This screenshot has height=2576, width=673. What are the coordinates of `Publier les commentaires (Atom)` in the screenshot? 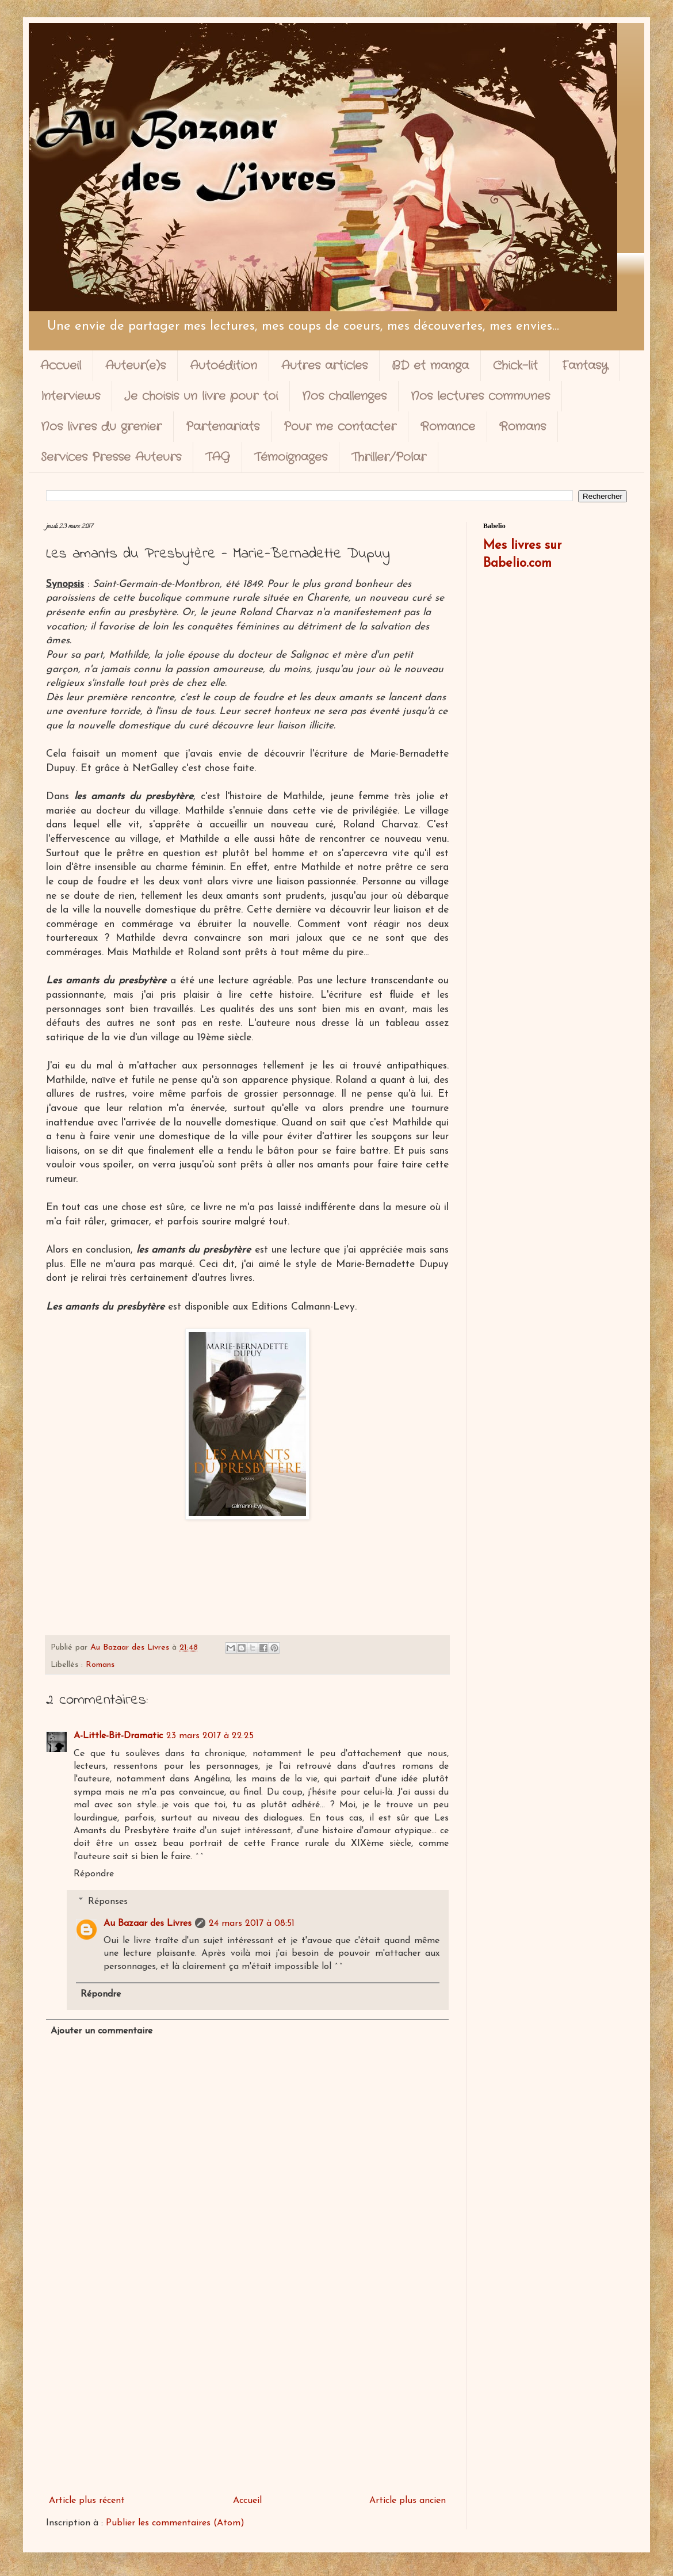 It's located at (175, 2523).